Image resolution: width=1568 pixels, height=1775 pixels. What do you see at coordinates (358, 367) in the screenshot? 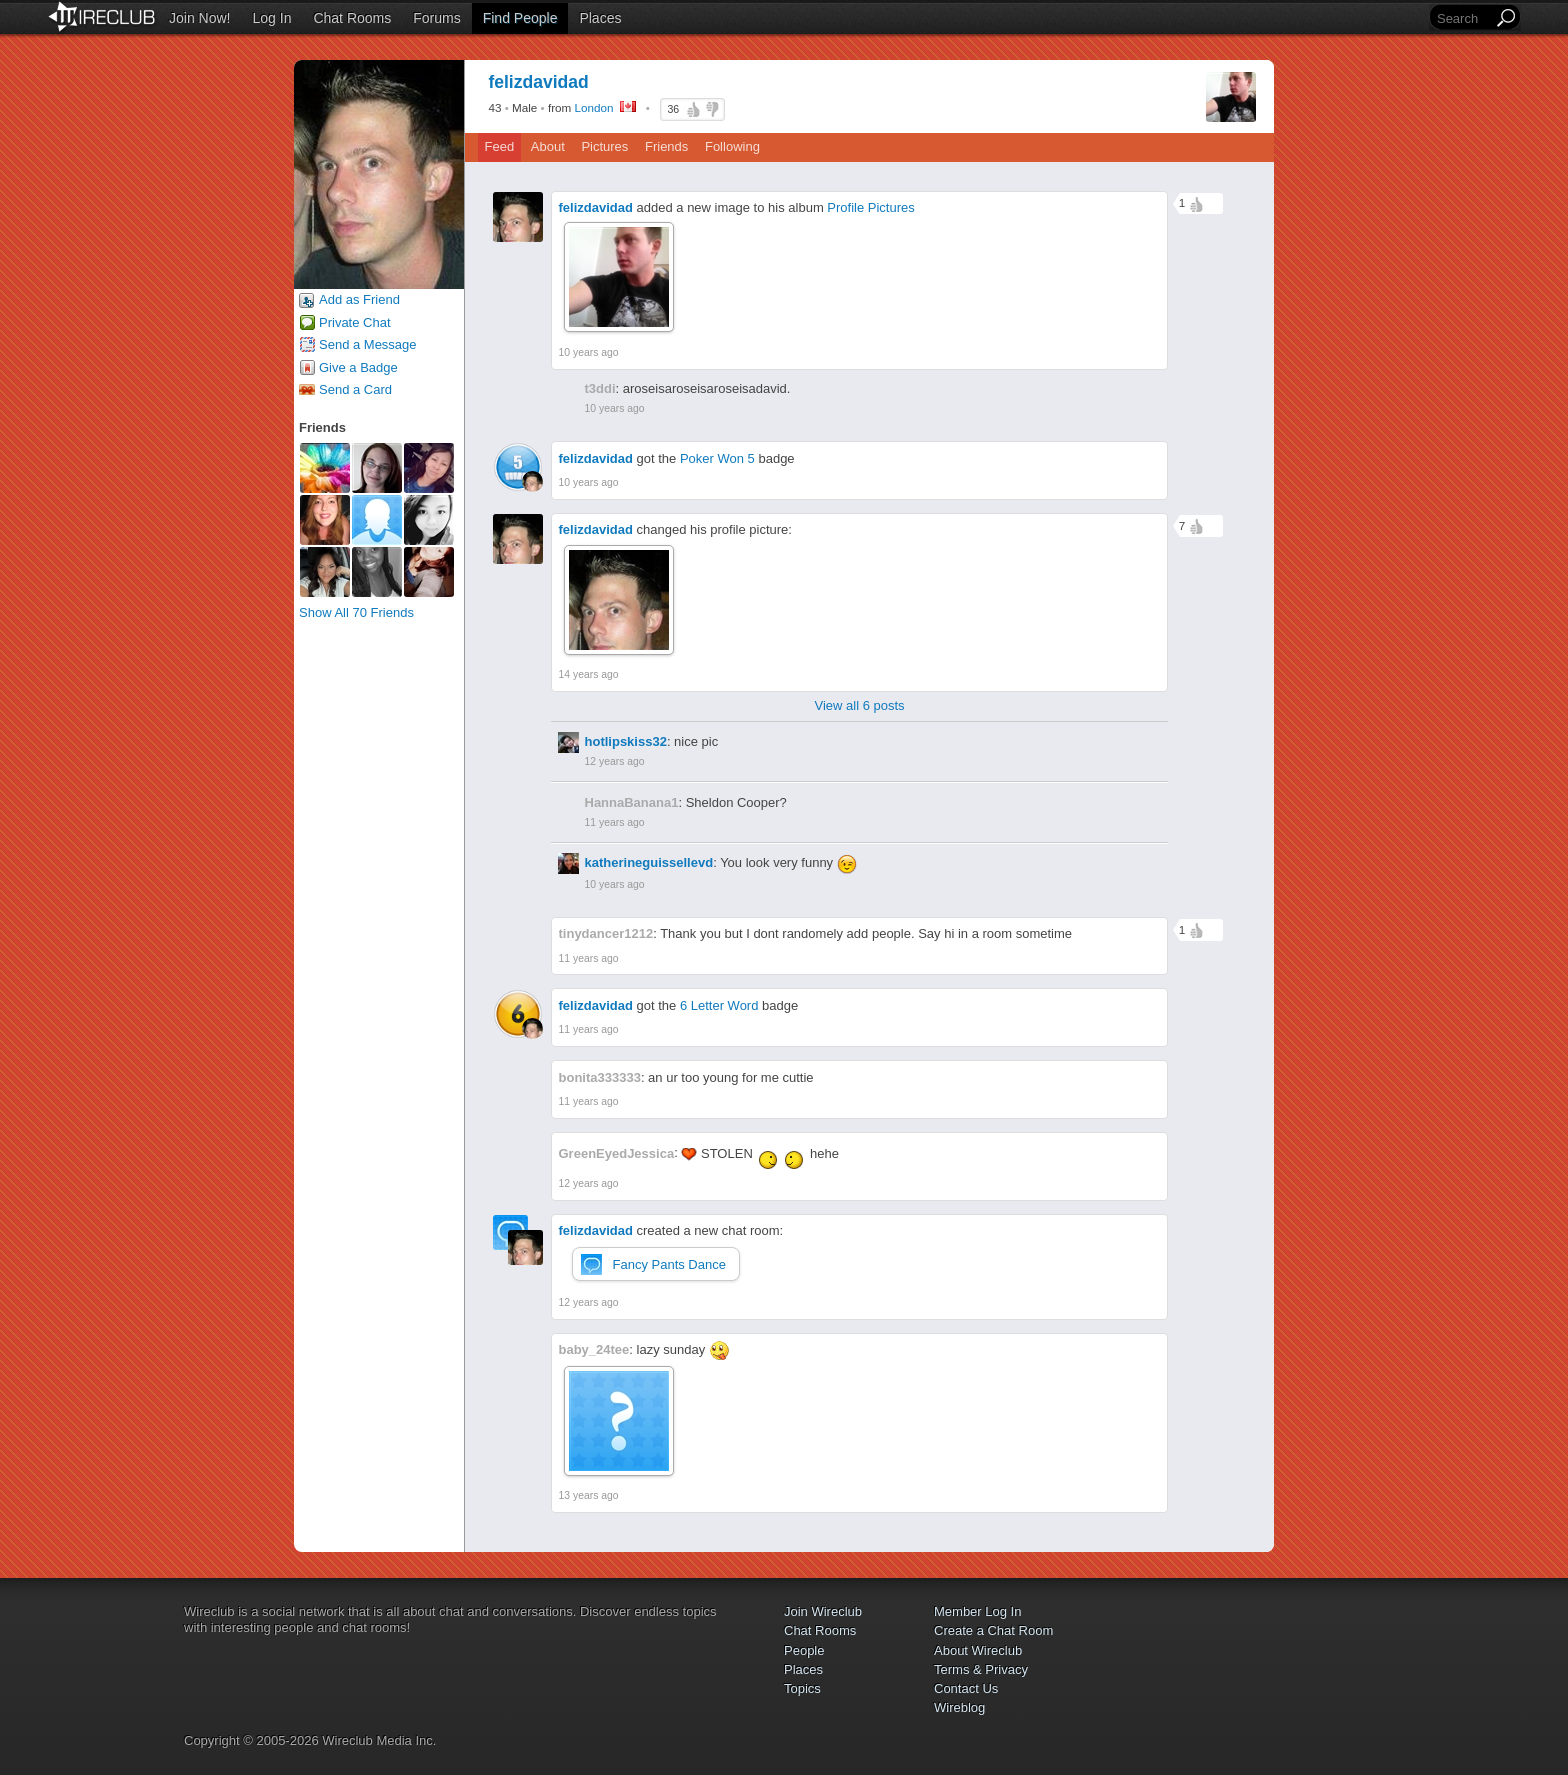
I see `Give a Badge` at bounding box center [358, 367].